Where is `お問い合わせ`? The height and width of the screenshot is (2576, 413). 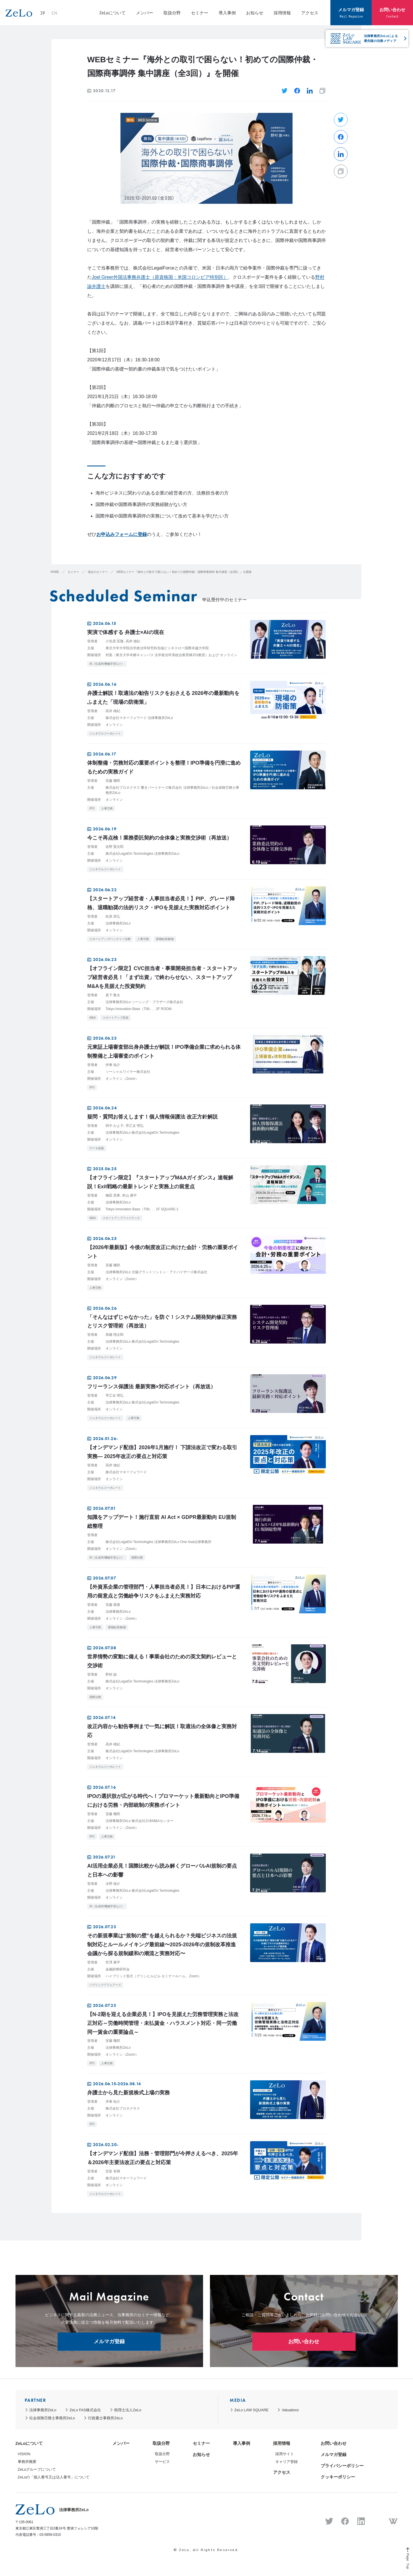 お問い合わせ is located at coordinates (392, 12).